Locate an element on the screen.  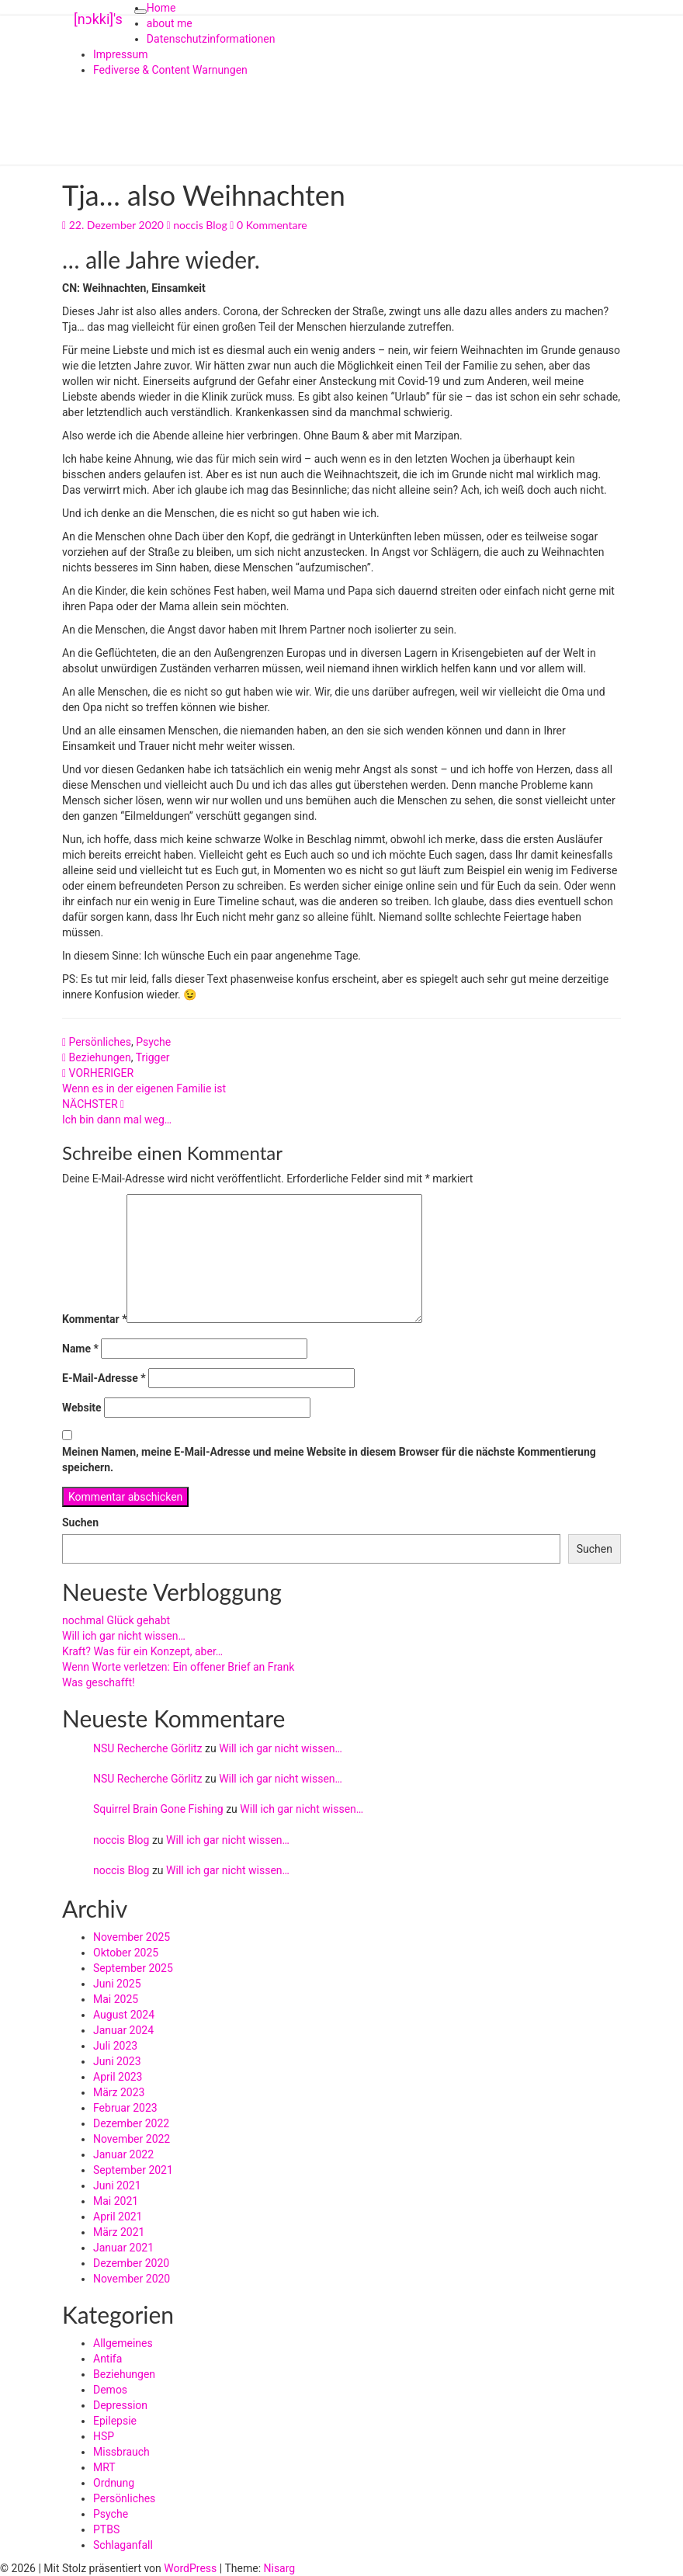
Was geschafft! is located at coordinates (98, 1682).